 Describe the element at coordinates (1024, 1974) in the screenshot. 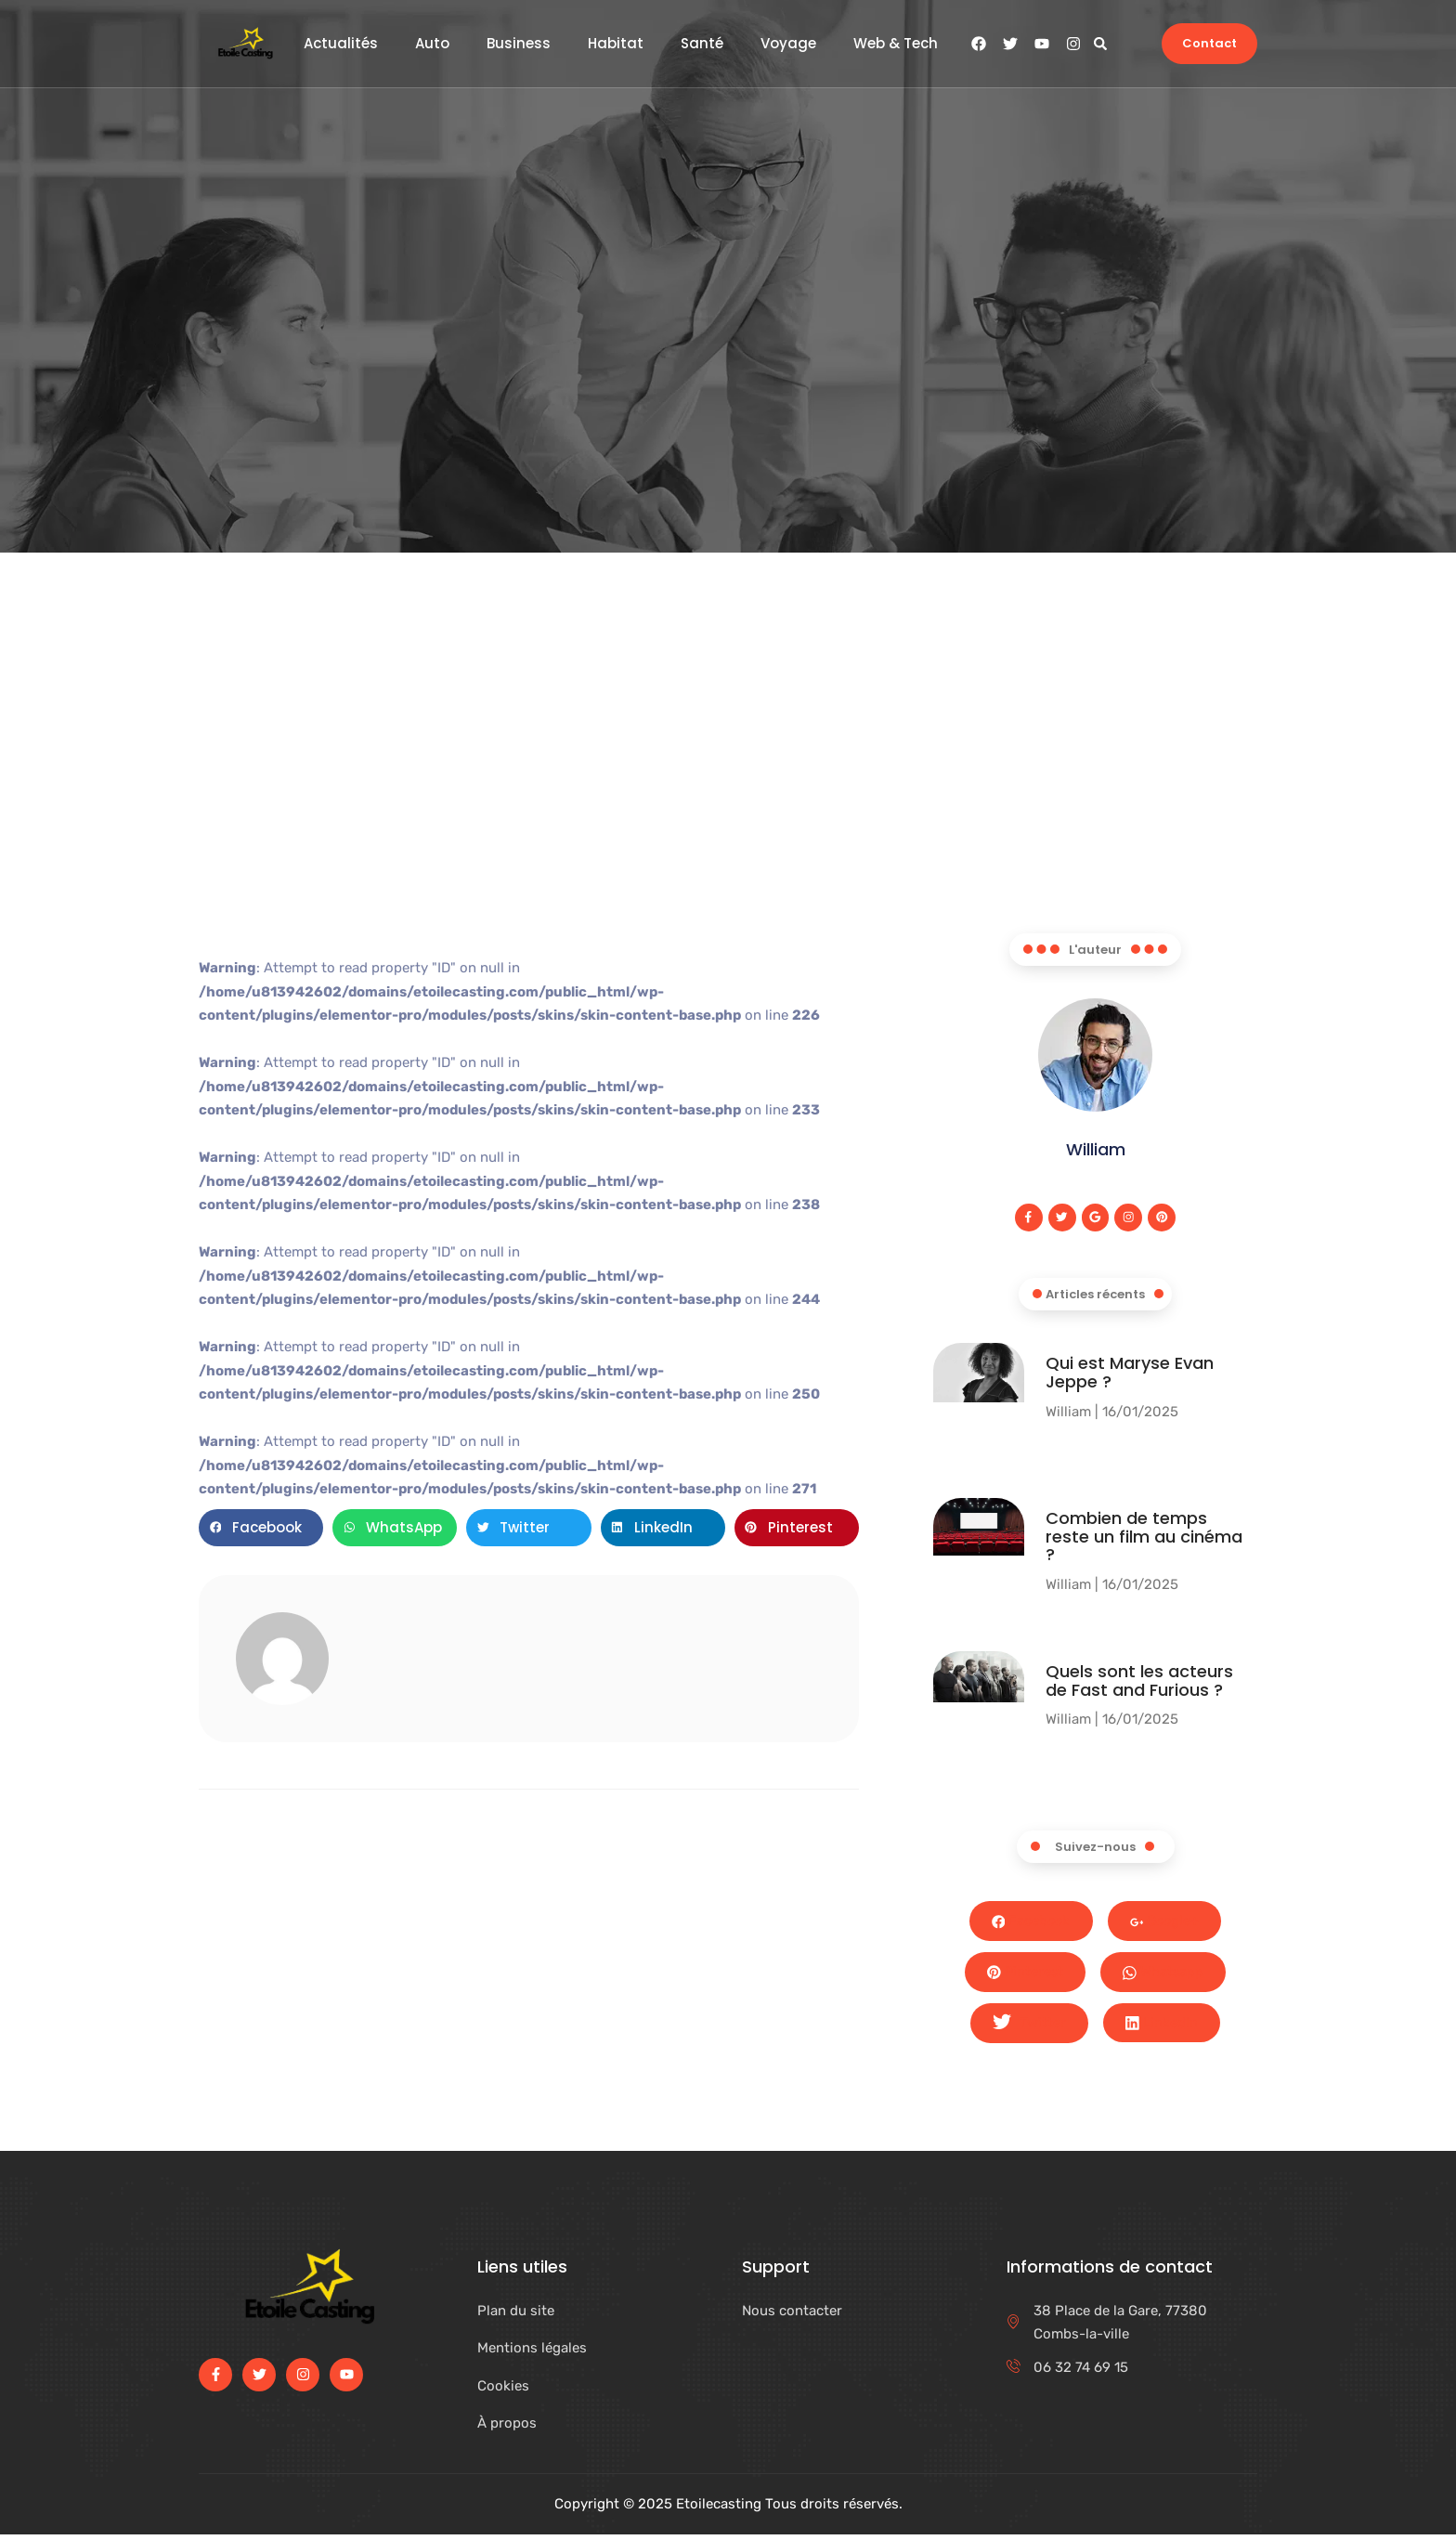

I see `Pinterest` at that location.